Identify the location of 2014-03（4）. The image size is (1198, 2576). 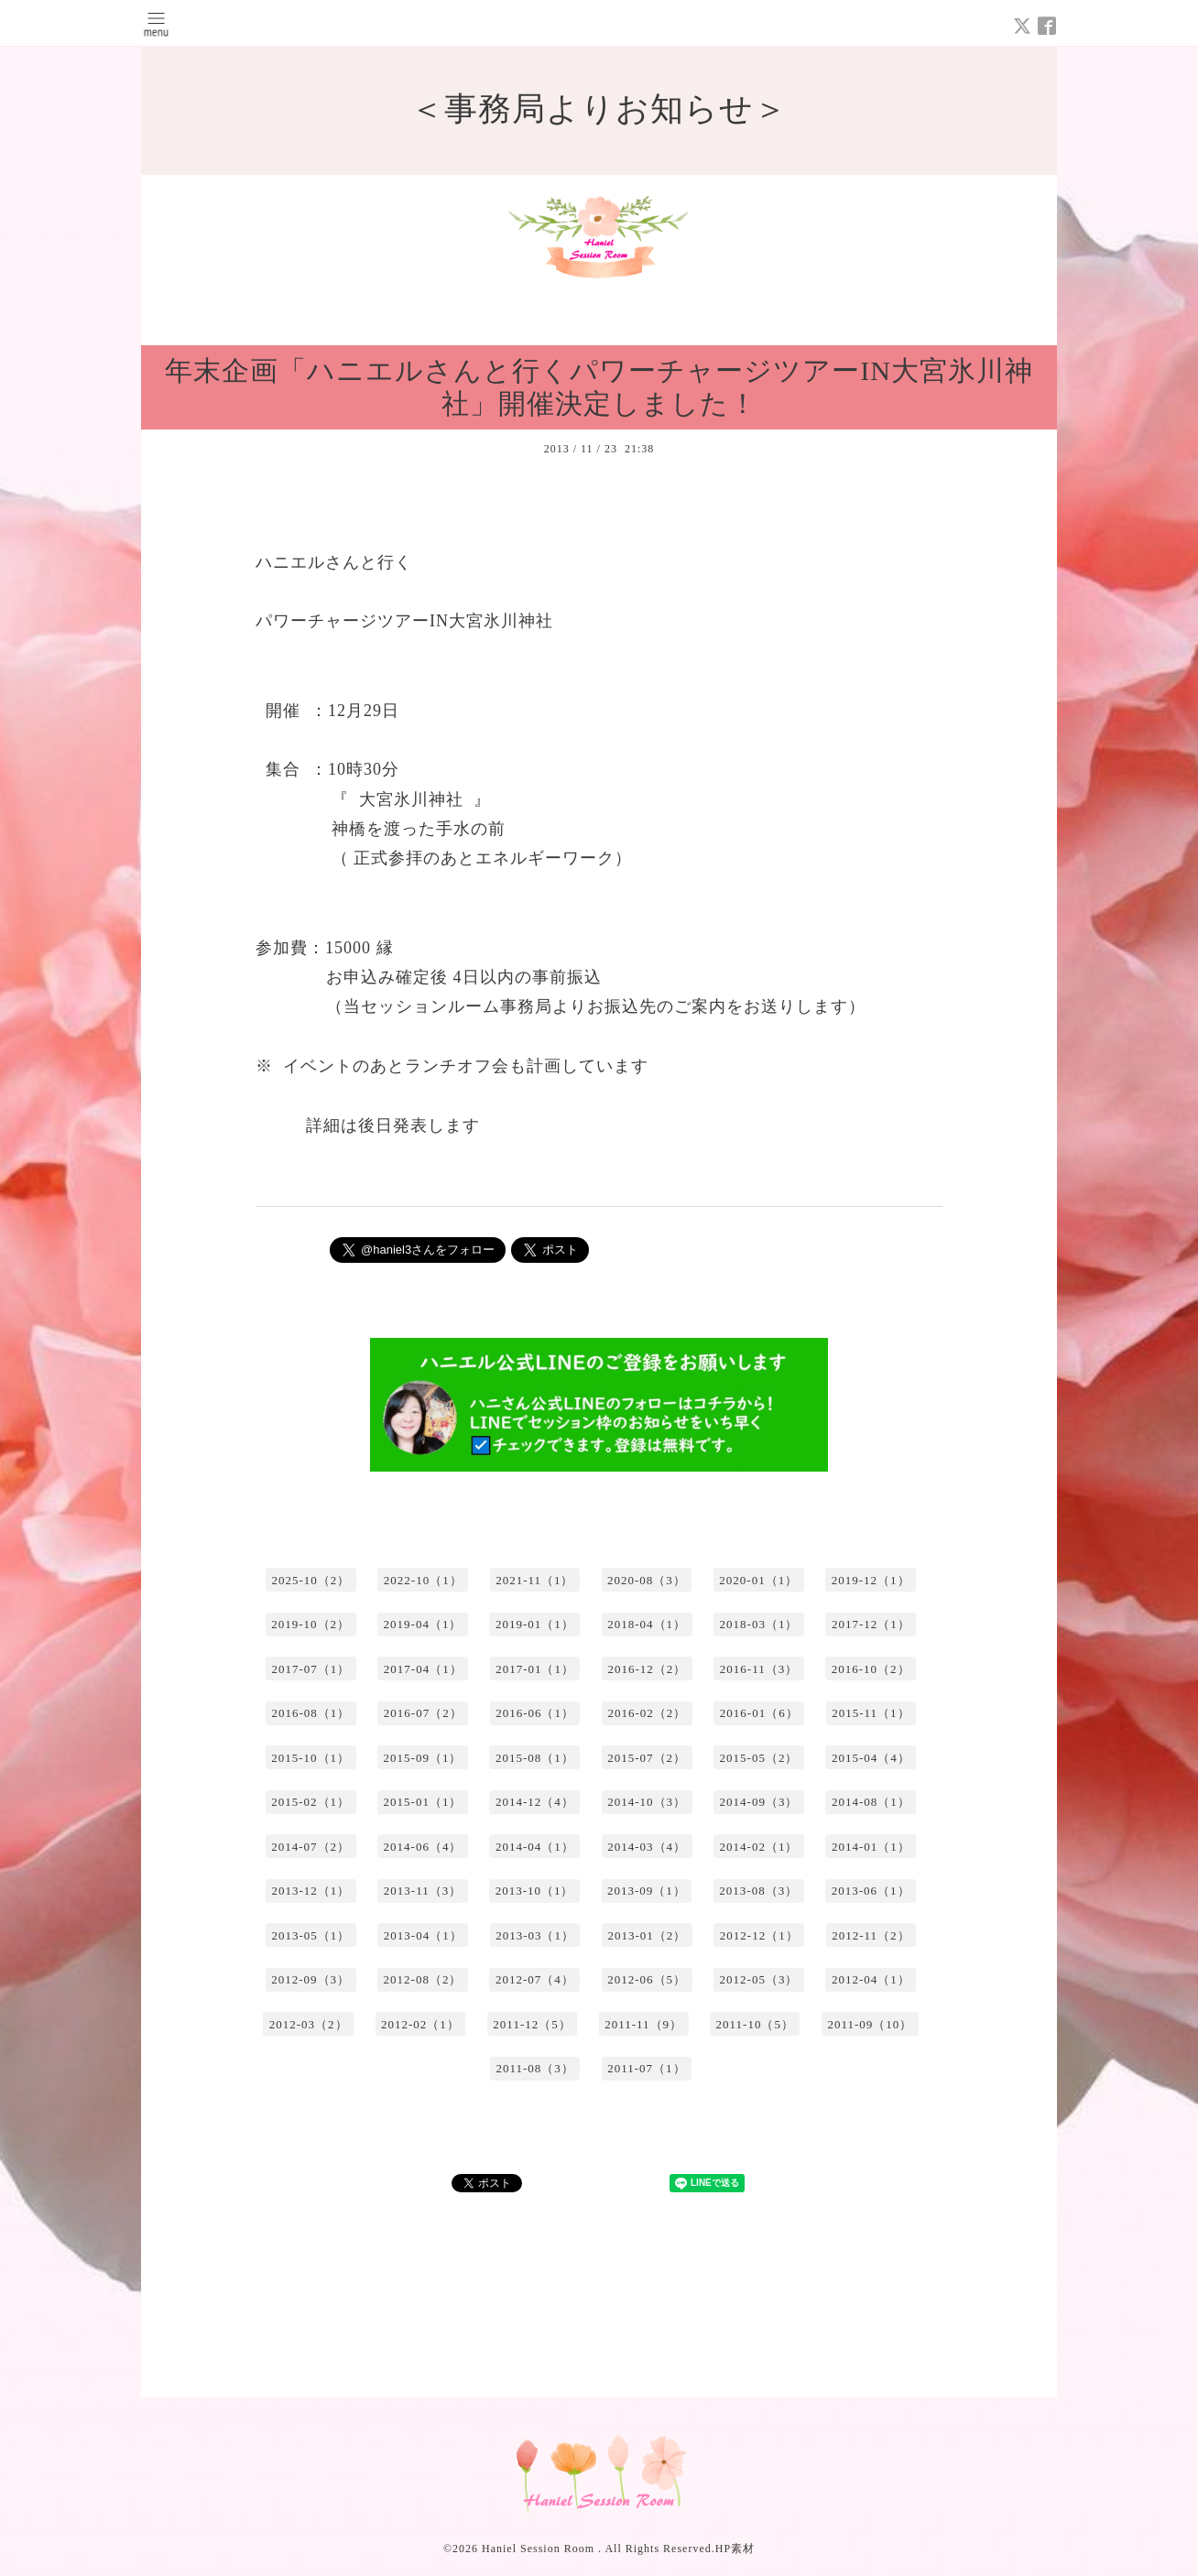
(646, 1846).